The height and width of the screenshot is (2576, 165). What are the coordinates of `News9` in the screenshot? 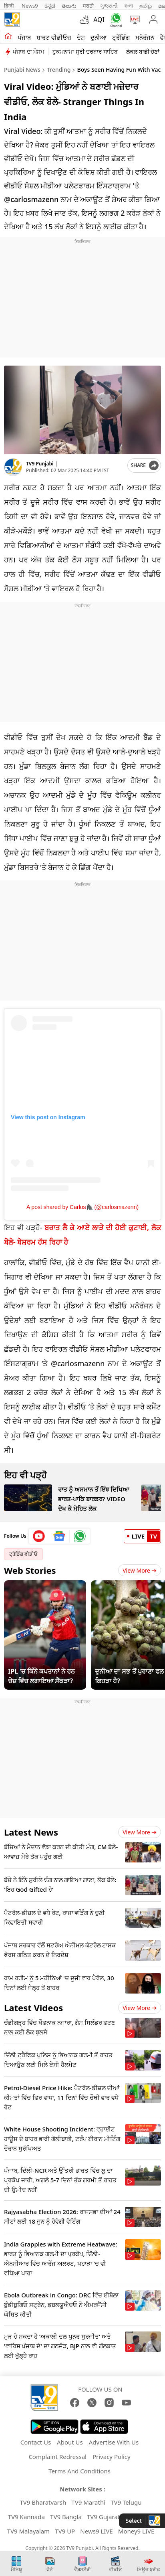 It's located at (30, 5).